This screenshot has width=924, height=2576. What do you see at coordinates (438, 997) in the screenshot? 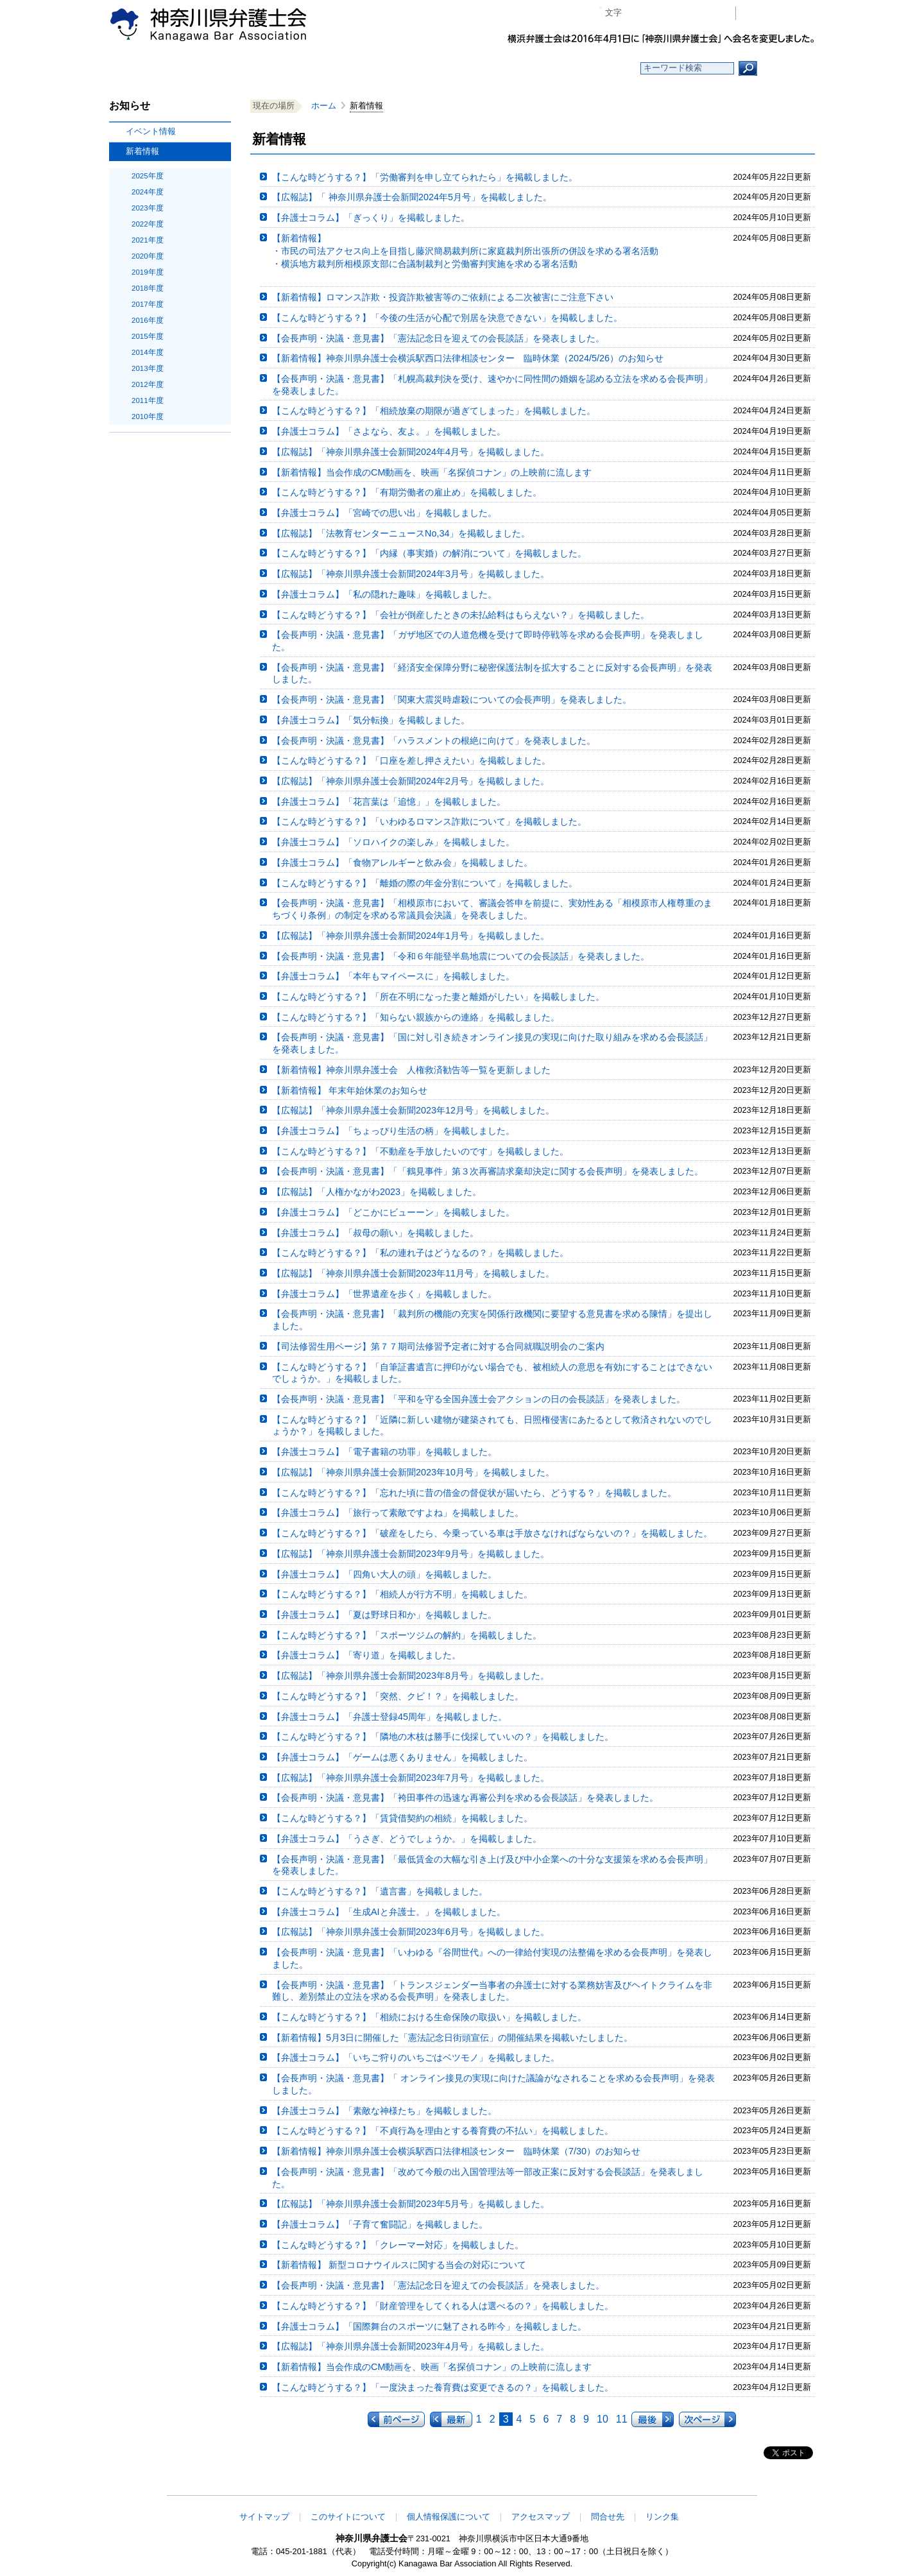
I see `【こんな時どうする？】「所在不明になった妻と離婚がしたい」を掲載しました。` at bounding box center [438, 997].